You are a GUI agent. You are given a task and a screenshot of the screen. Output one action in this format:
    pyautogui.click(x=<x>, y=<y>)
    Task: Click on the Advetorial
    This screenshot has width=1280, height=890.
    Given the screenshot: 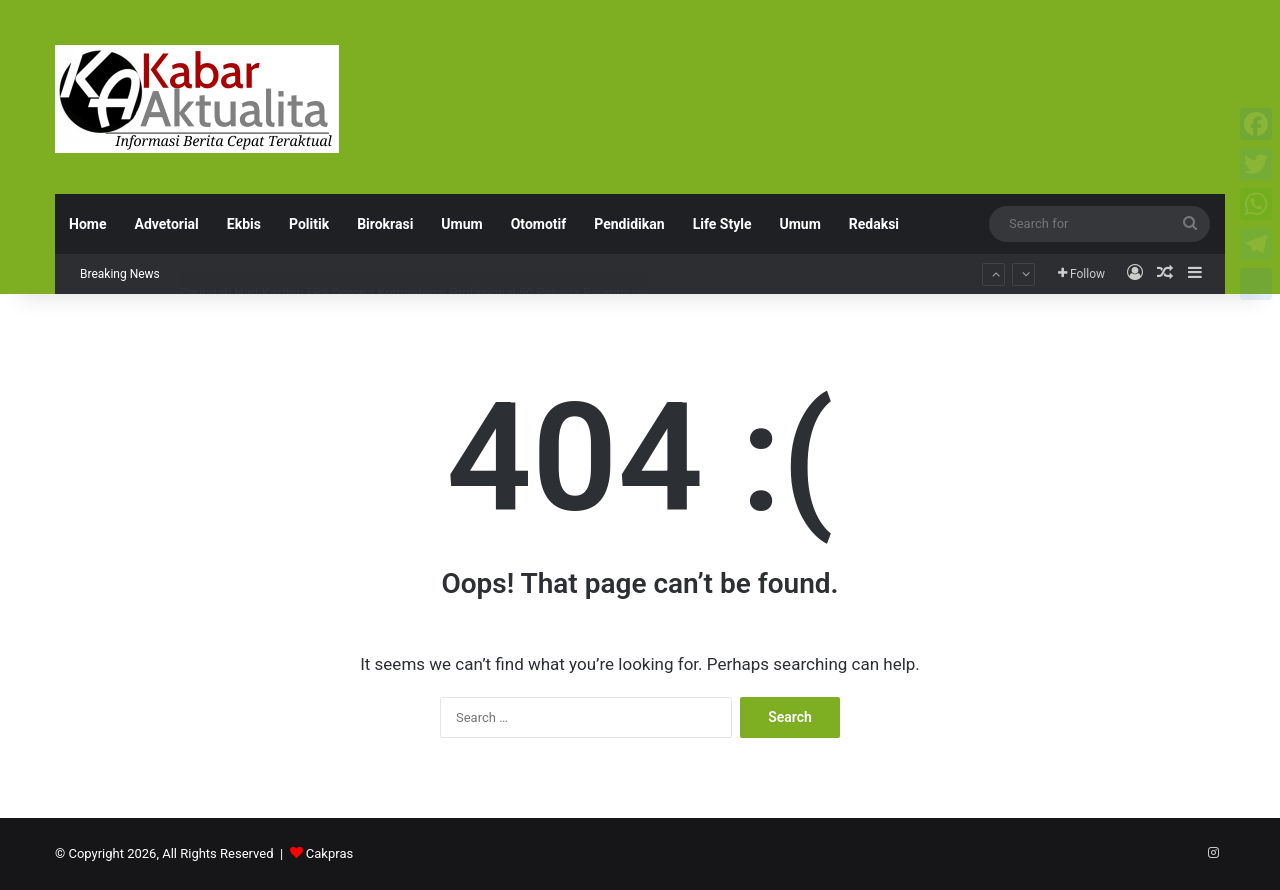 What is the action you would take?
    pyautogui.click(x=166, y=224)
    